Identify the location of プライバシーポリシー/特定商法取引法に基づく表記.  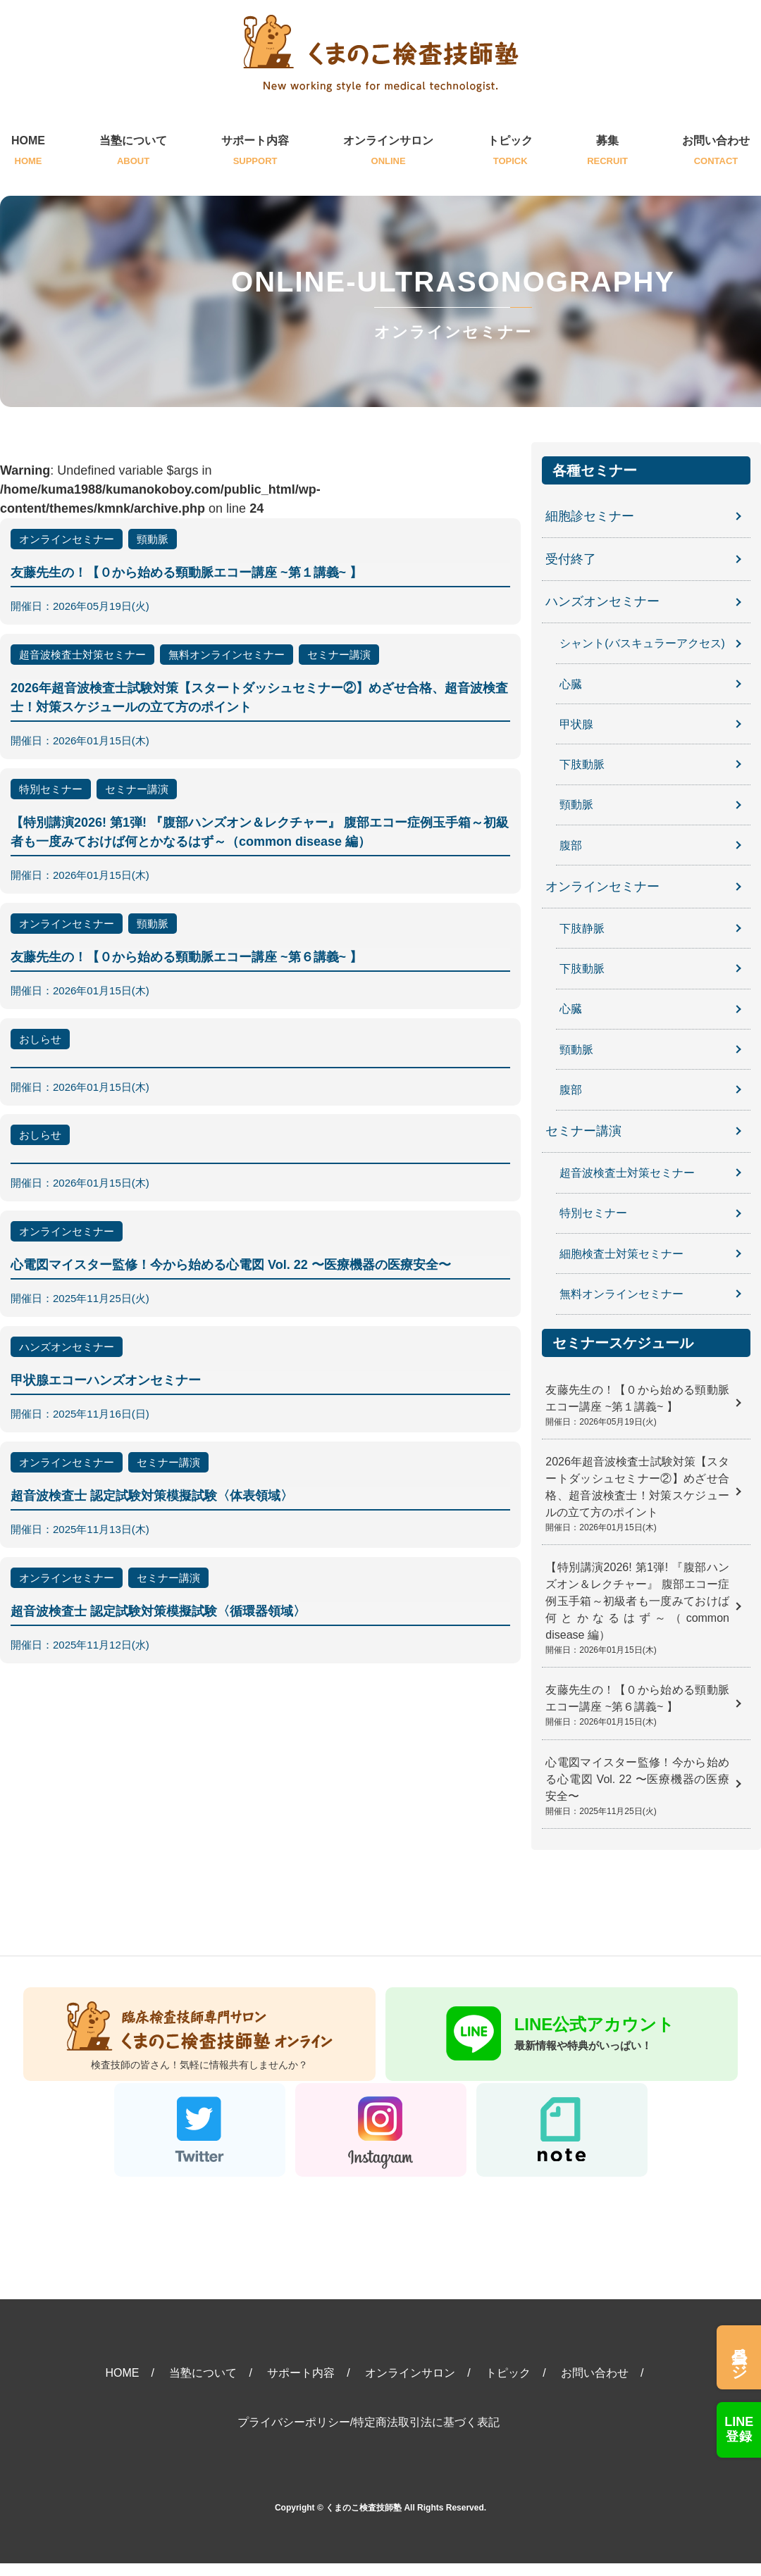
(368, 2435).